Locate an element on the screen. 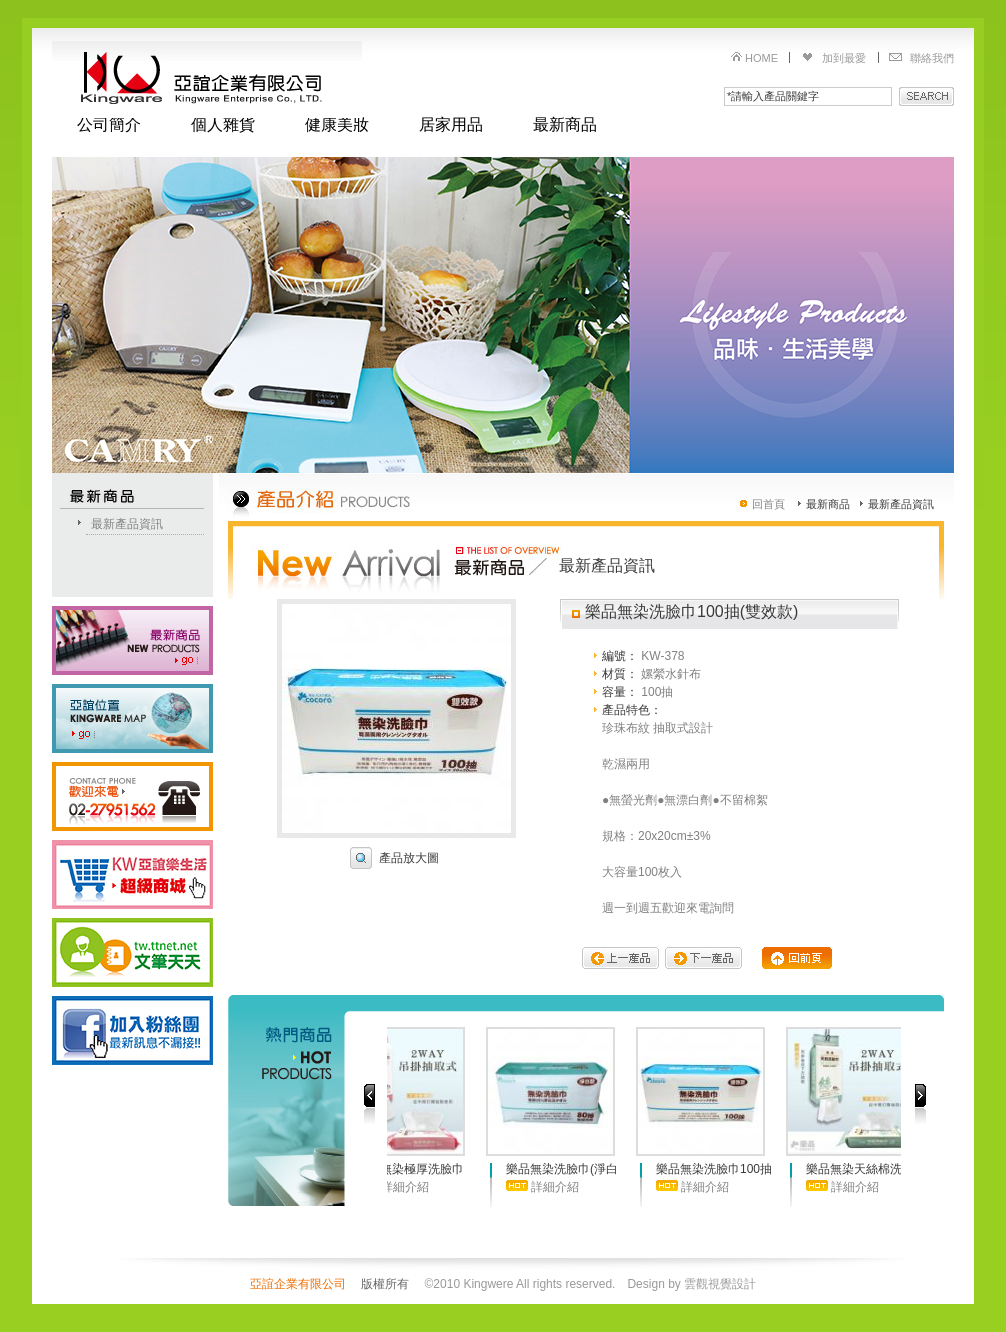 The width and height of the screenshot is (1006, 1332). 公司簡介 is located at coordinates (109, 125).